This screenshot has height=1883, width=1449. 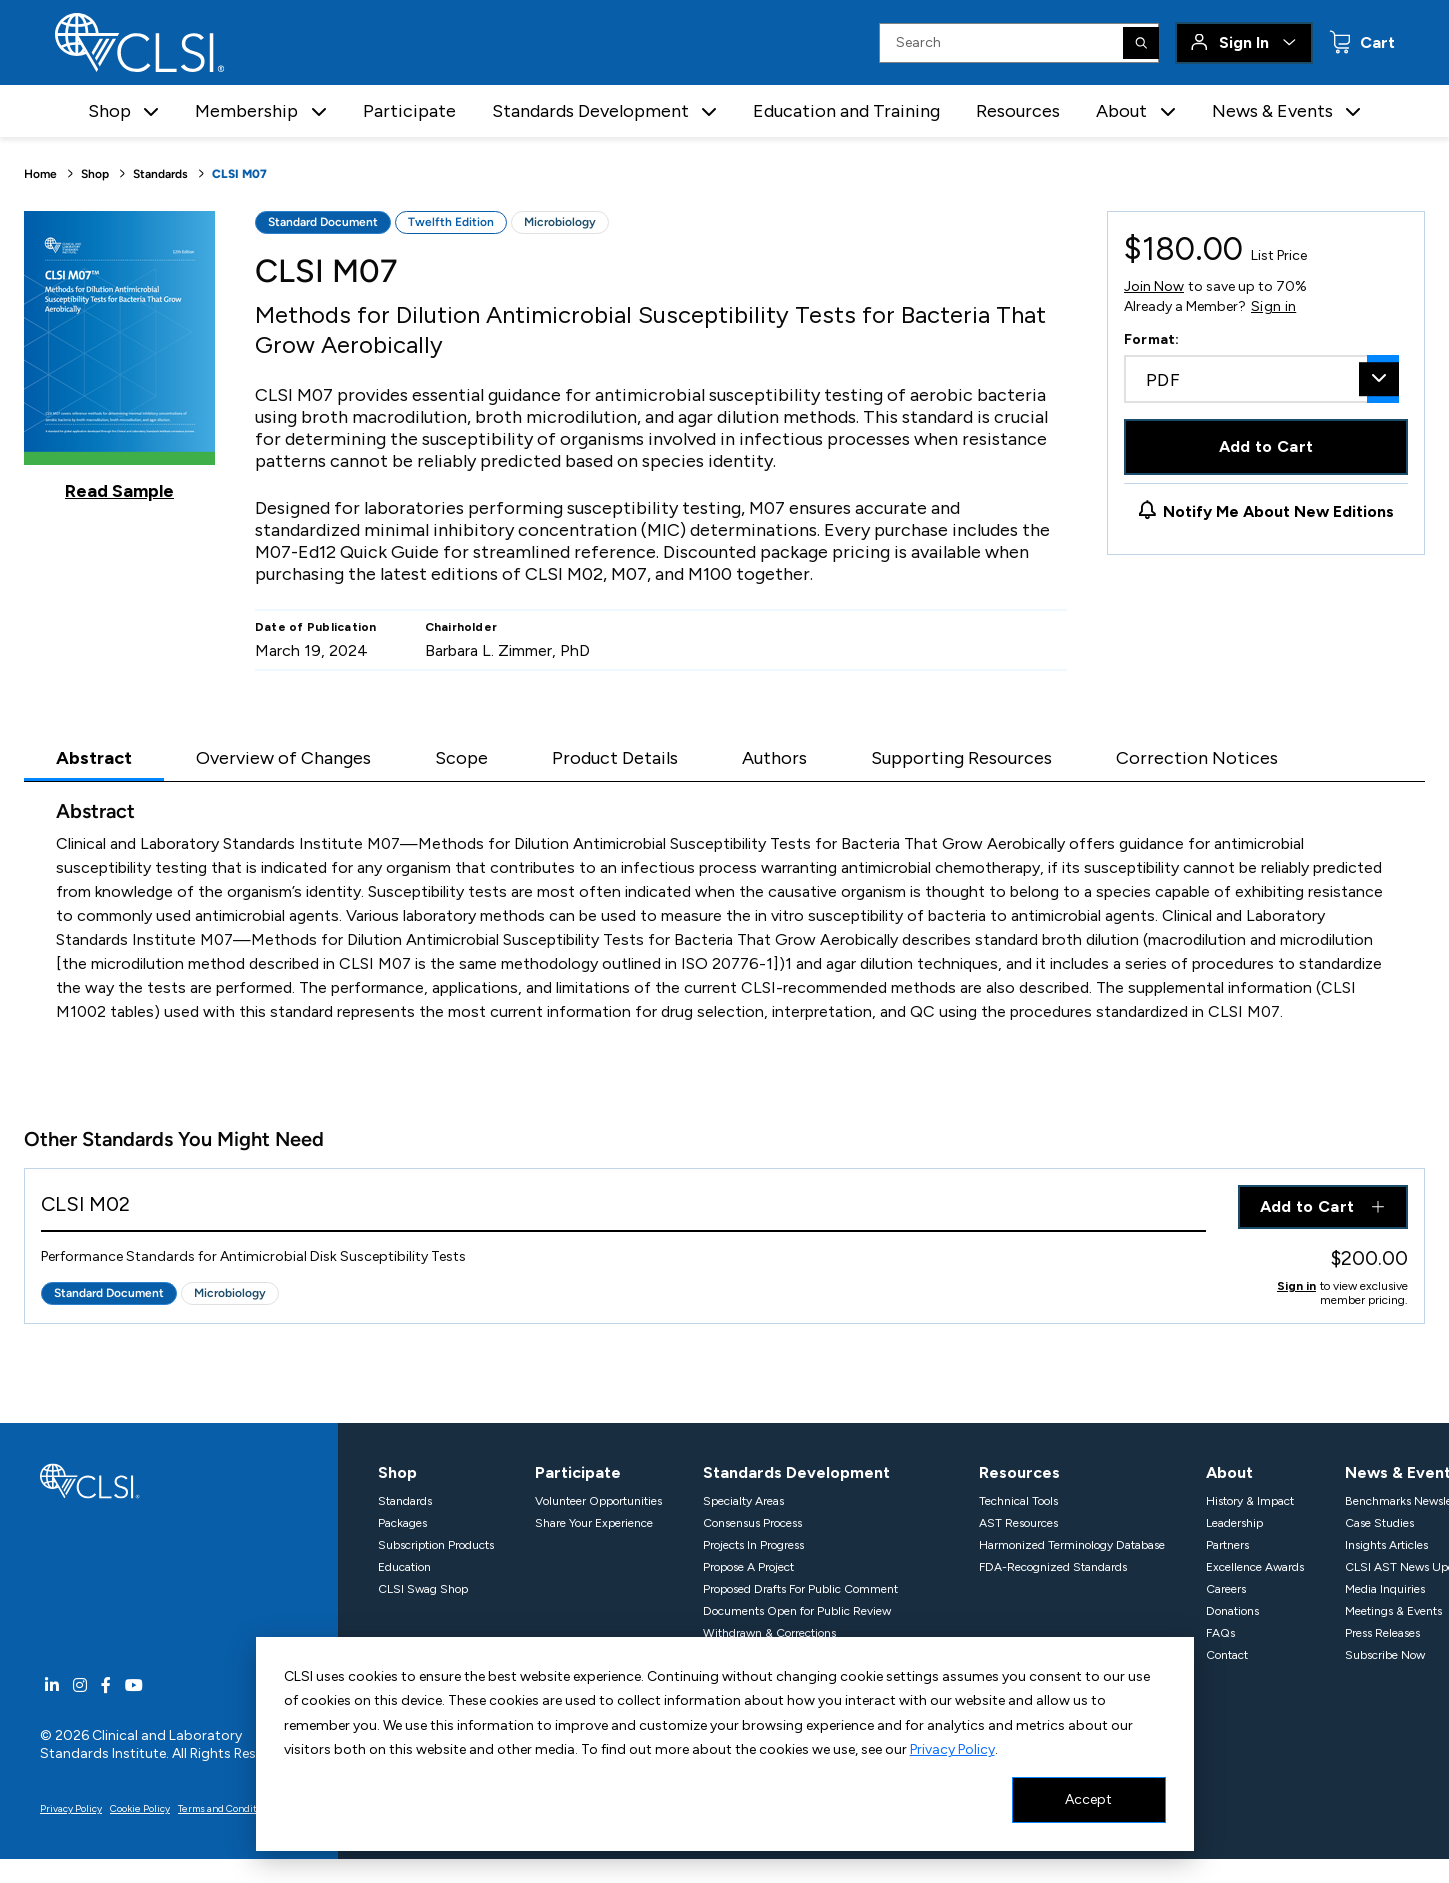 I want to click on History & Impact, so click(x=1250, y=1501).